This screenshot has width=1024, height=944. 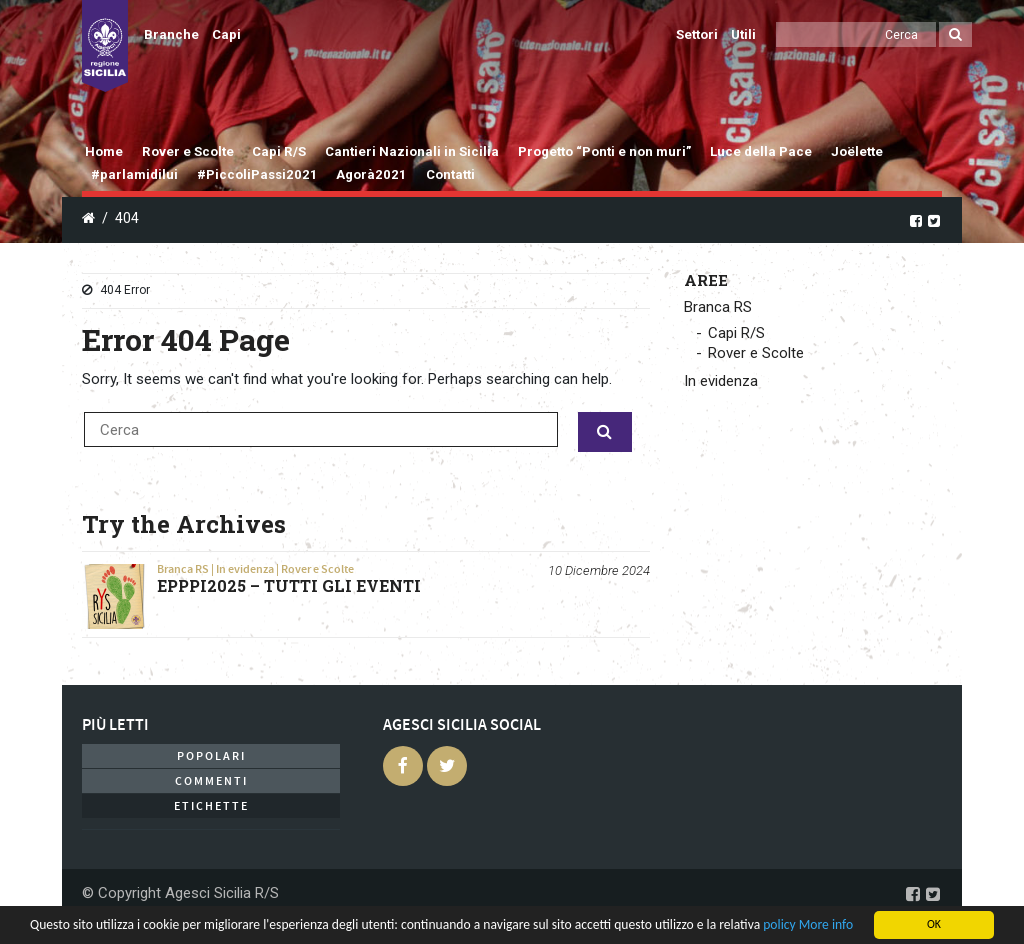 I want to click on OK, so click(x=934, y=924).